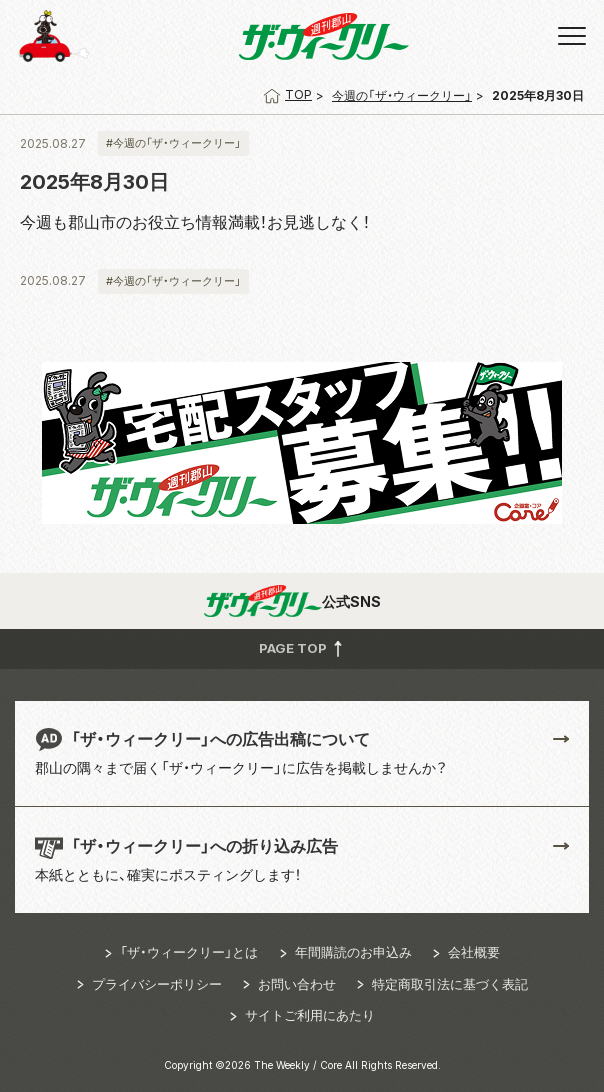 The height and width of the screenshot is (1092, 604). Describe the element at coordinates (353, 952) in the screenshot. I see `年間購読のお申込み` at that location.